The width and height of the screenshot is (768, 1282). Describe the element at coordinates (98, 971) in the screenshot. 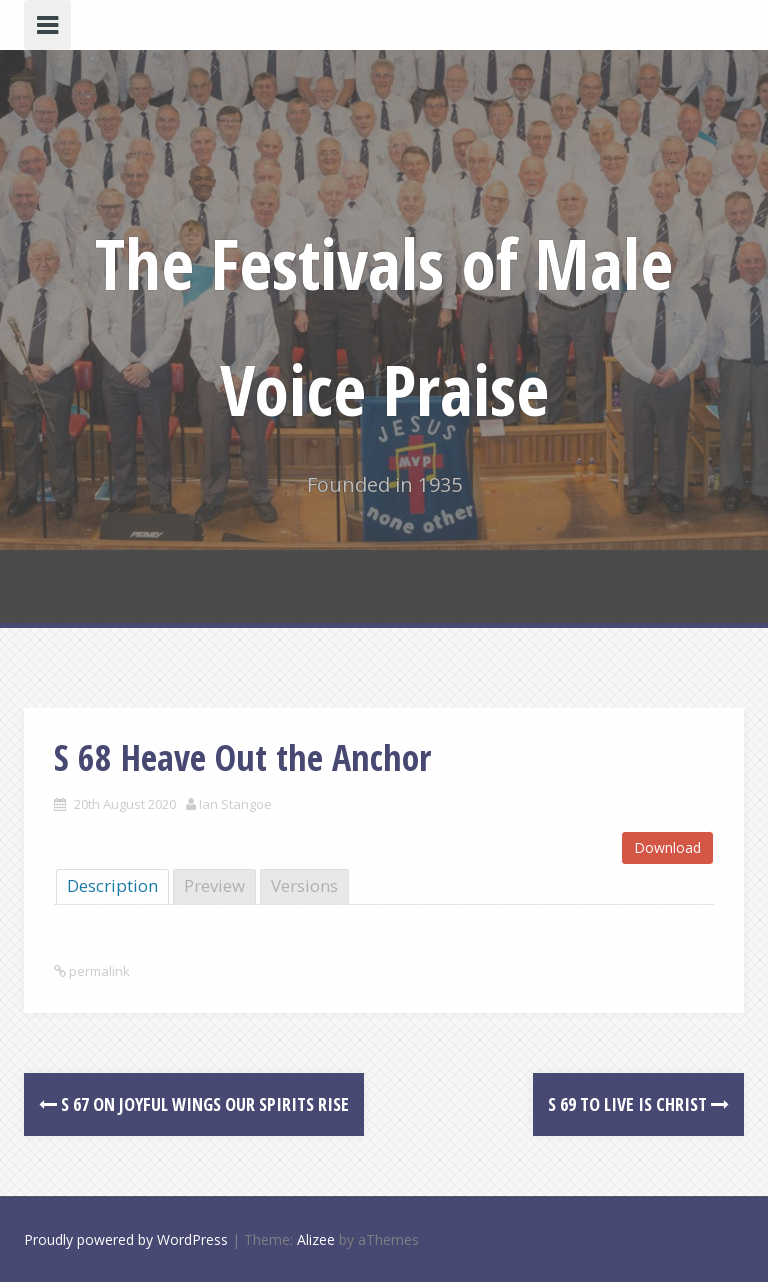

I see `permalink` at that location.